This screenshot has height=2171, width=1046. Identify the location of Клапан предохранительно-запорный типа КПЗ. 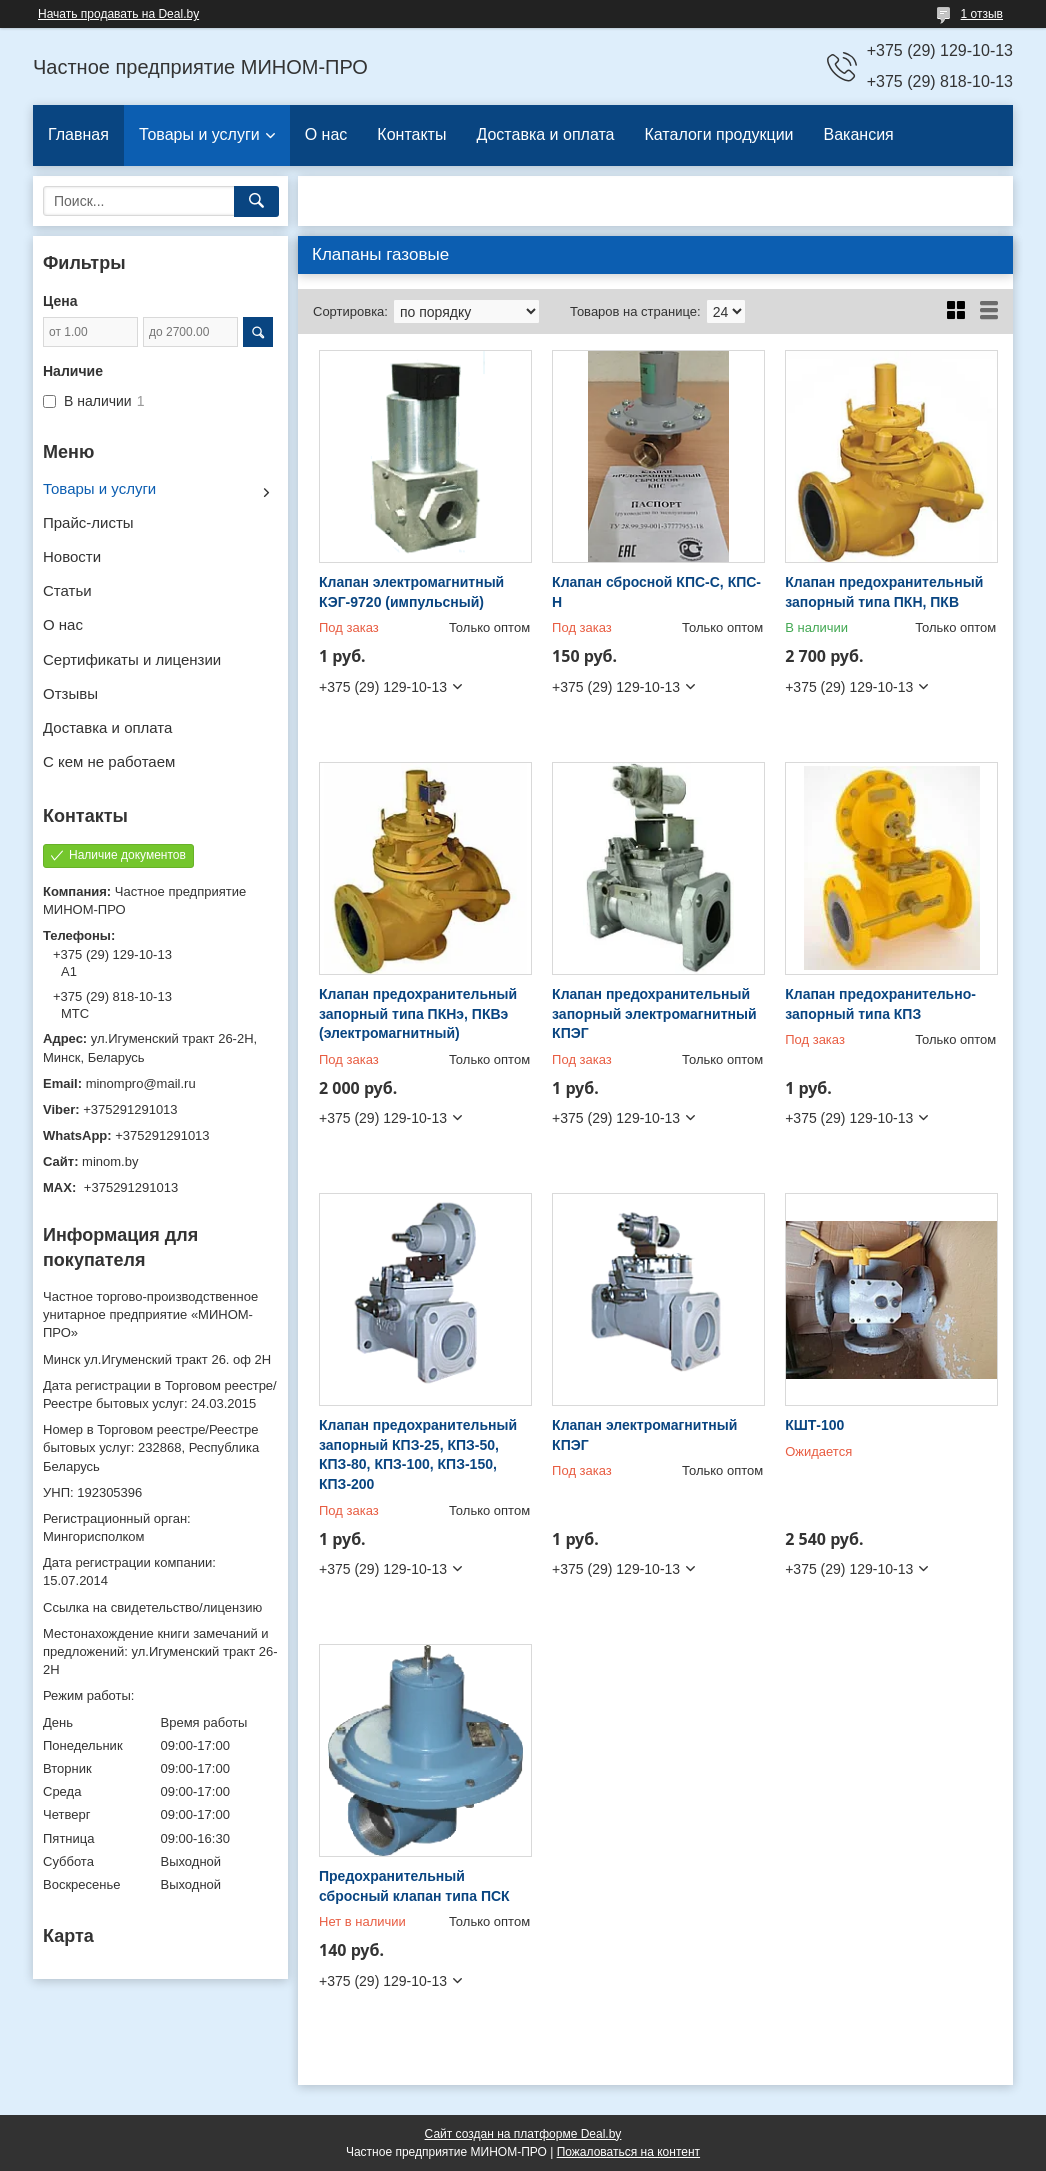
(880, 1004).